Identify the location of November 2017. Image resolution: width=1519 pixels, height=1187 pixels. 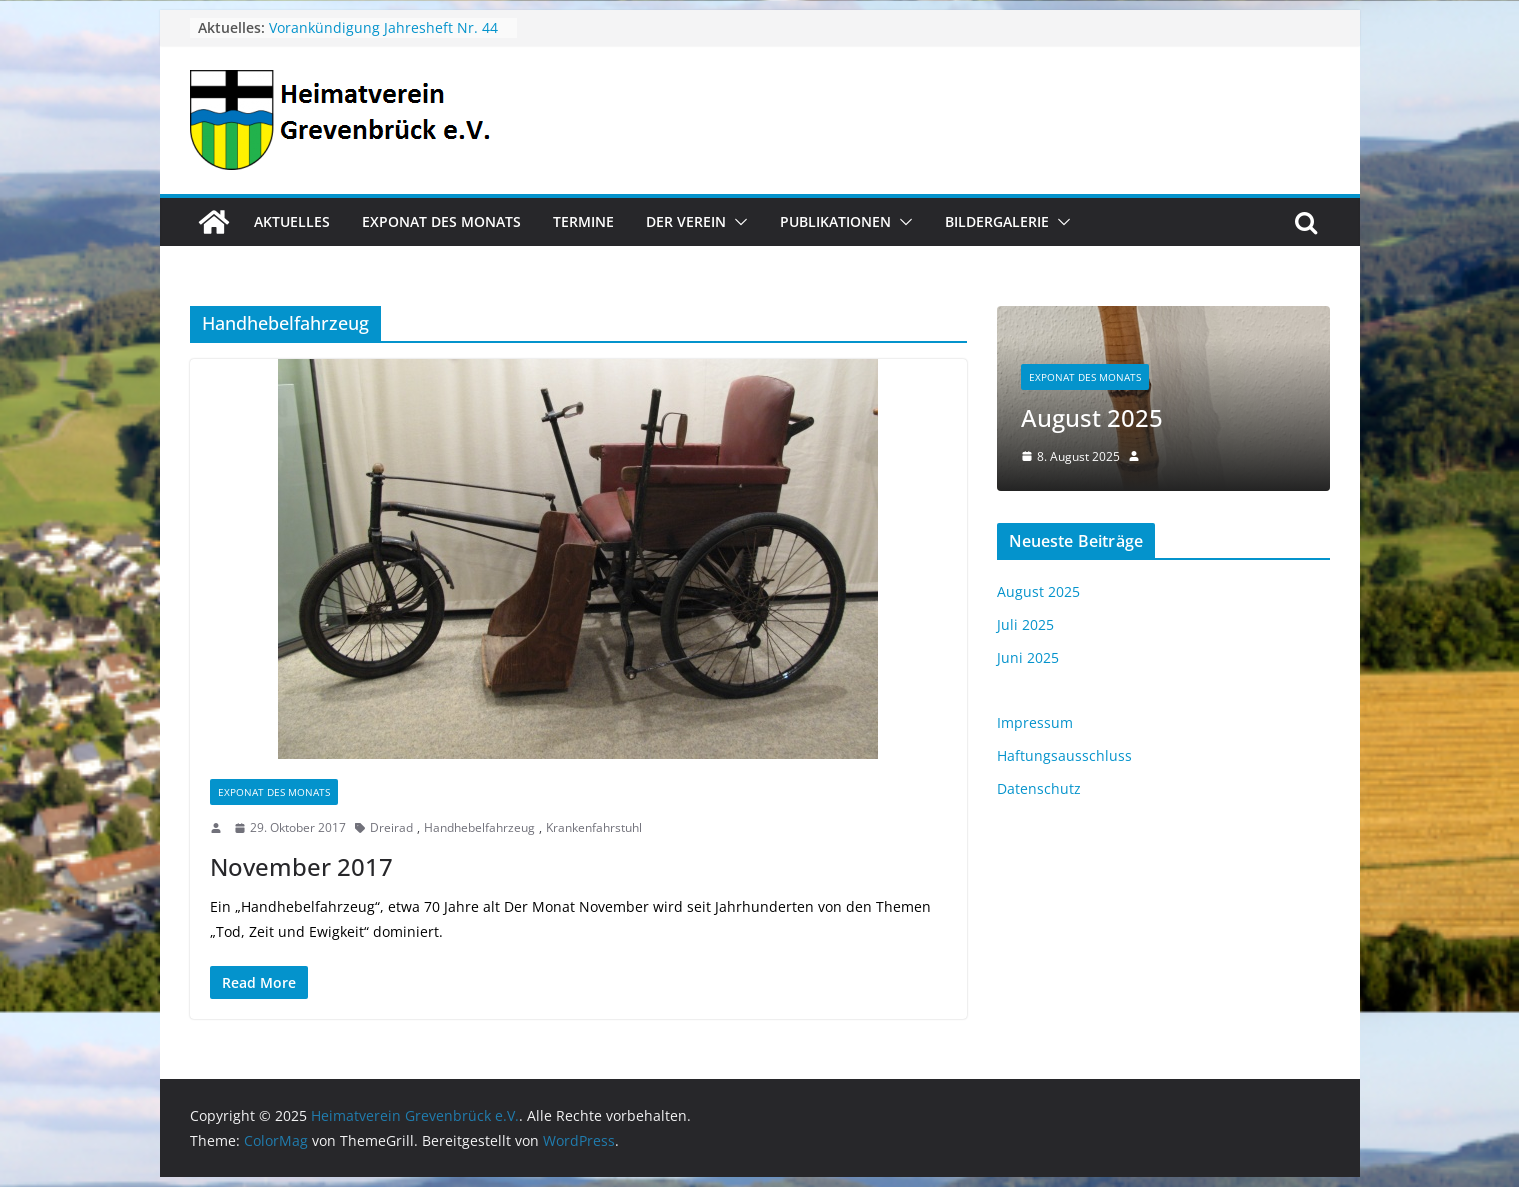
(301, 866).